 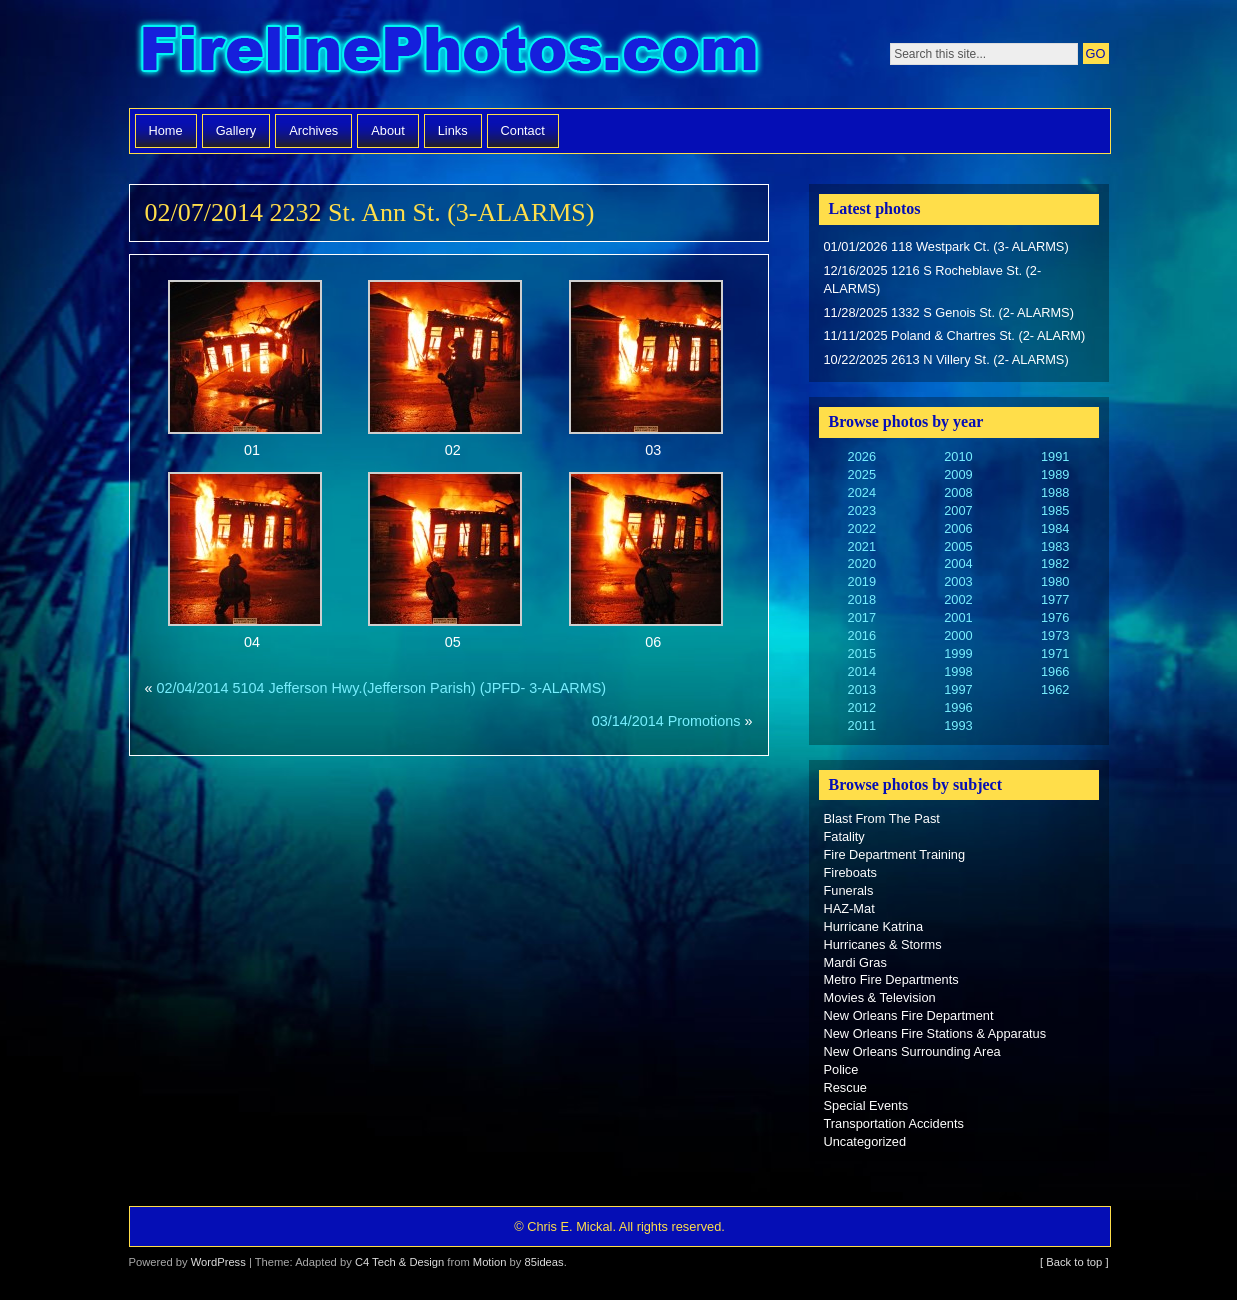 I want to click on 02/07/2014 2232 St. Ann St. (3-ALARMS), so click(x=370, y=212).